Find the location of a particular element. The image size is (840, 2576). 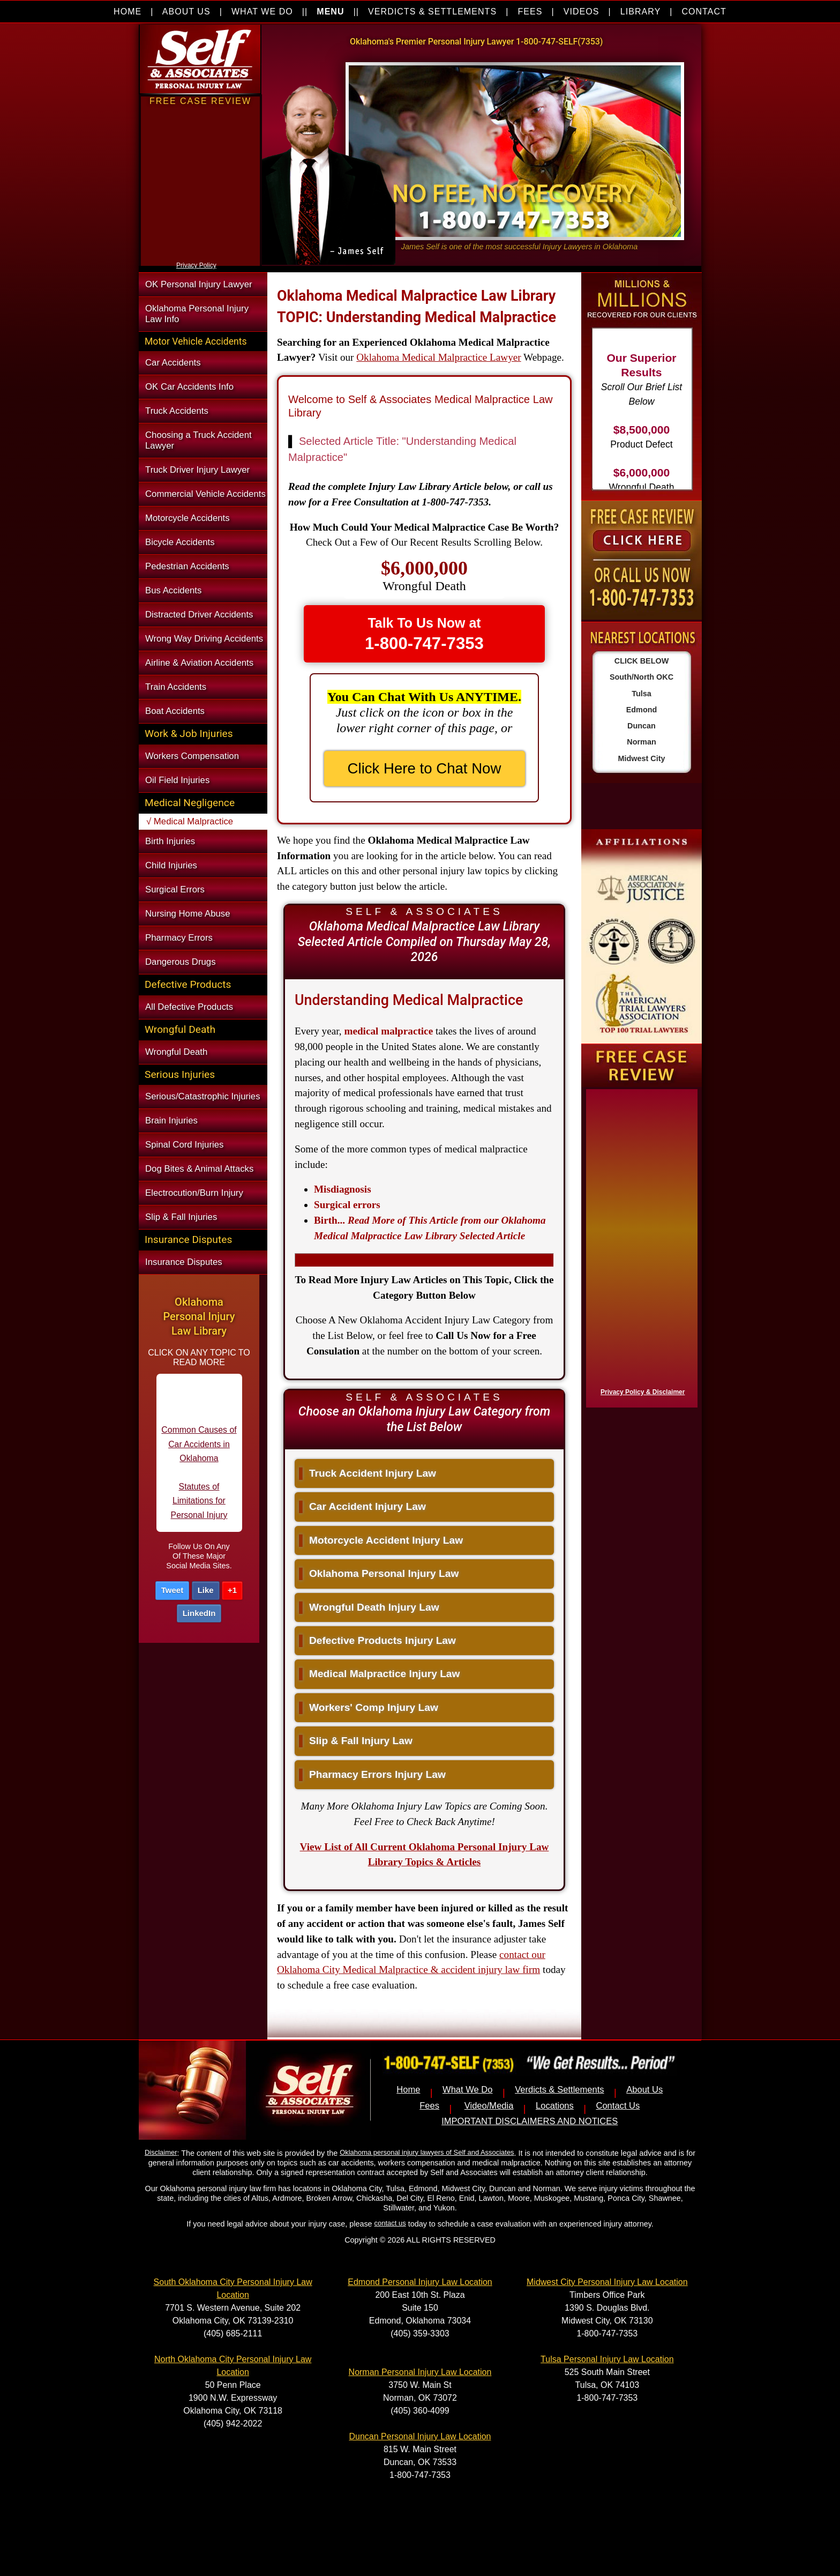

Slip & Fall Injuries is located at coordinates (181, 1217).